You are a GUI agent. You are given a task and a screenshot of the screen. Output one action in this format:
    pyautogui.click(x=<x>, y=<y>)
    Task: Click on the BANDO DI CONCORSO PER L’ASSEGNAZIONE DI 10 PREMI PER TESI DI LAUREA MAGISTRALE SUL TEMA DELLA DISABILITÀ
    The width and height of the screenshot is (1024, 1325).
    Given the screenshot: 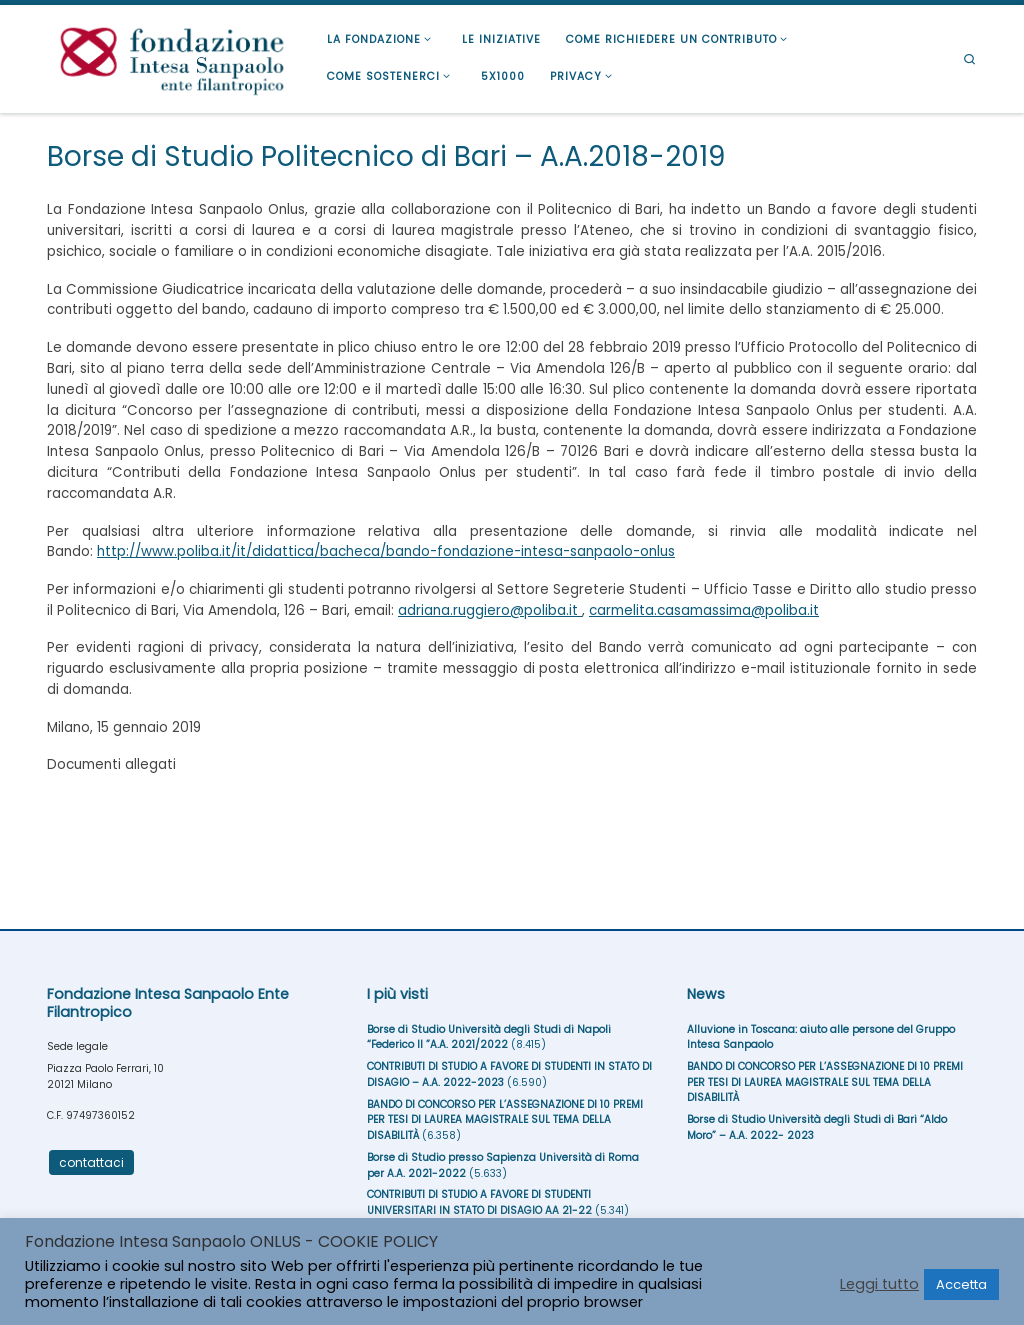 What is the action you would take?
    pyautogui.click(x=505, y=1120)
    